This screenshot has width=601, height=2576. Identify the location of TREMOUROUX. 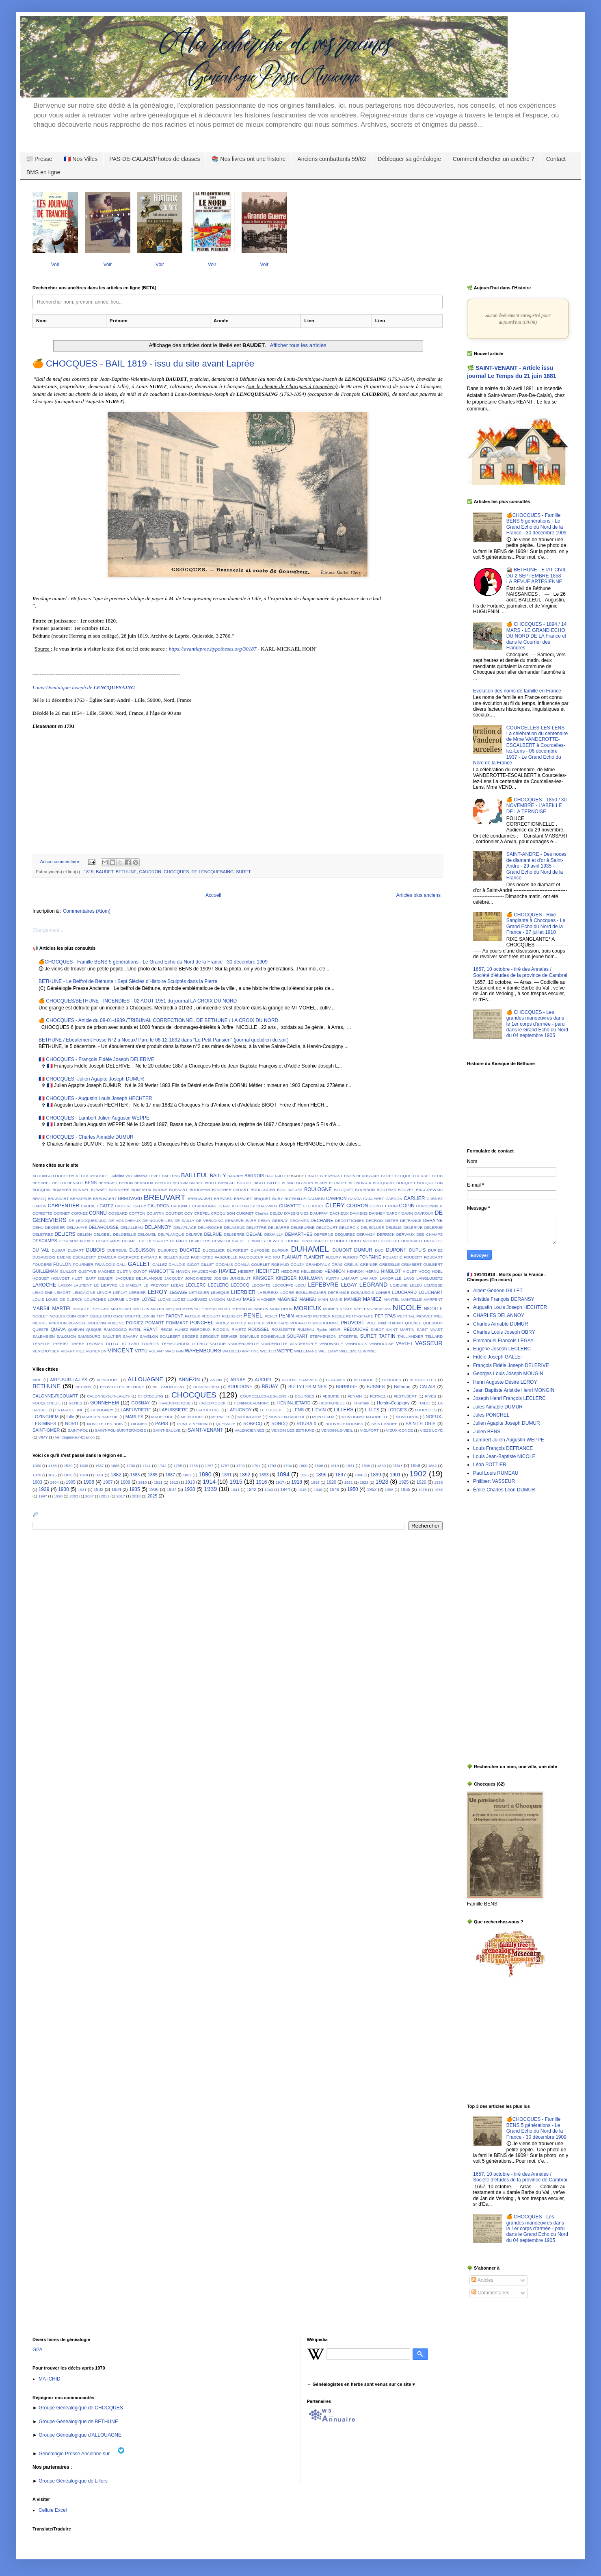
(175, 1343).